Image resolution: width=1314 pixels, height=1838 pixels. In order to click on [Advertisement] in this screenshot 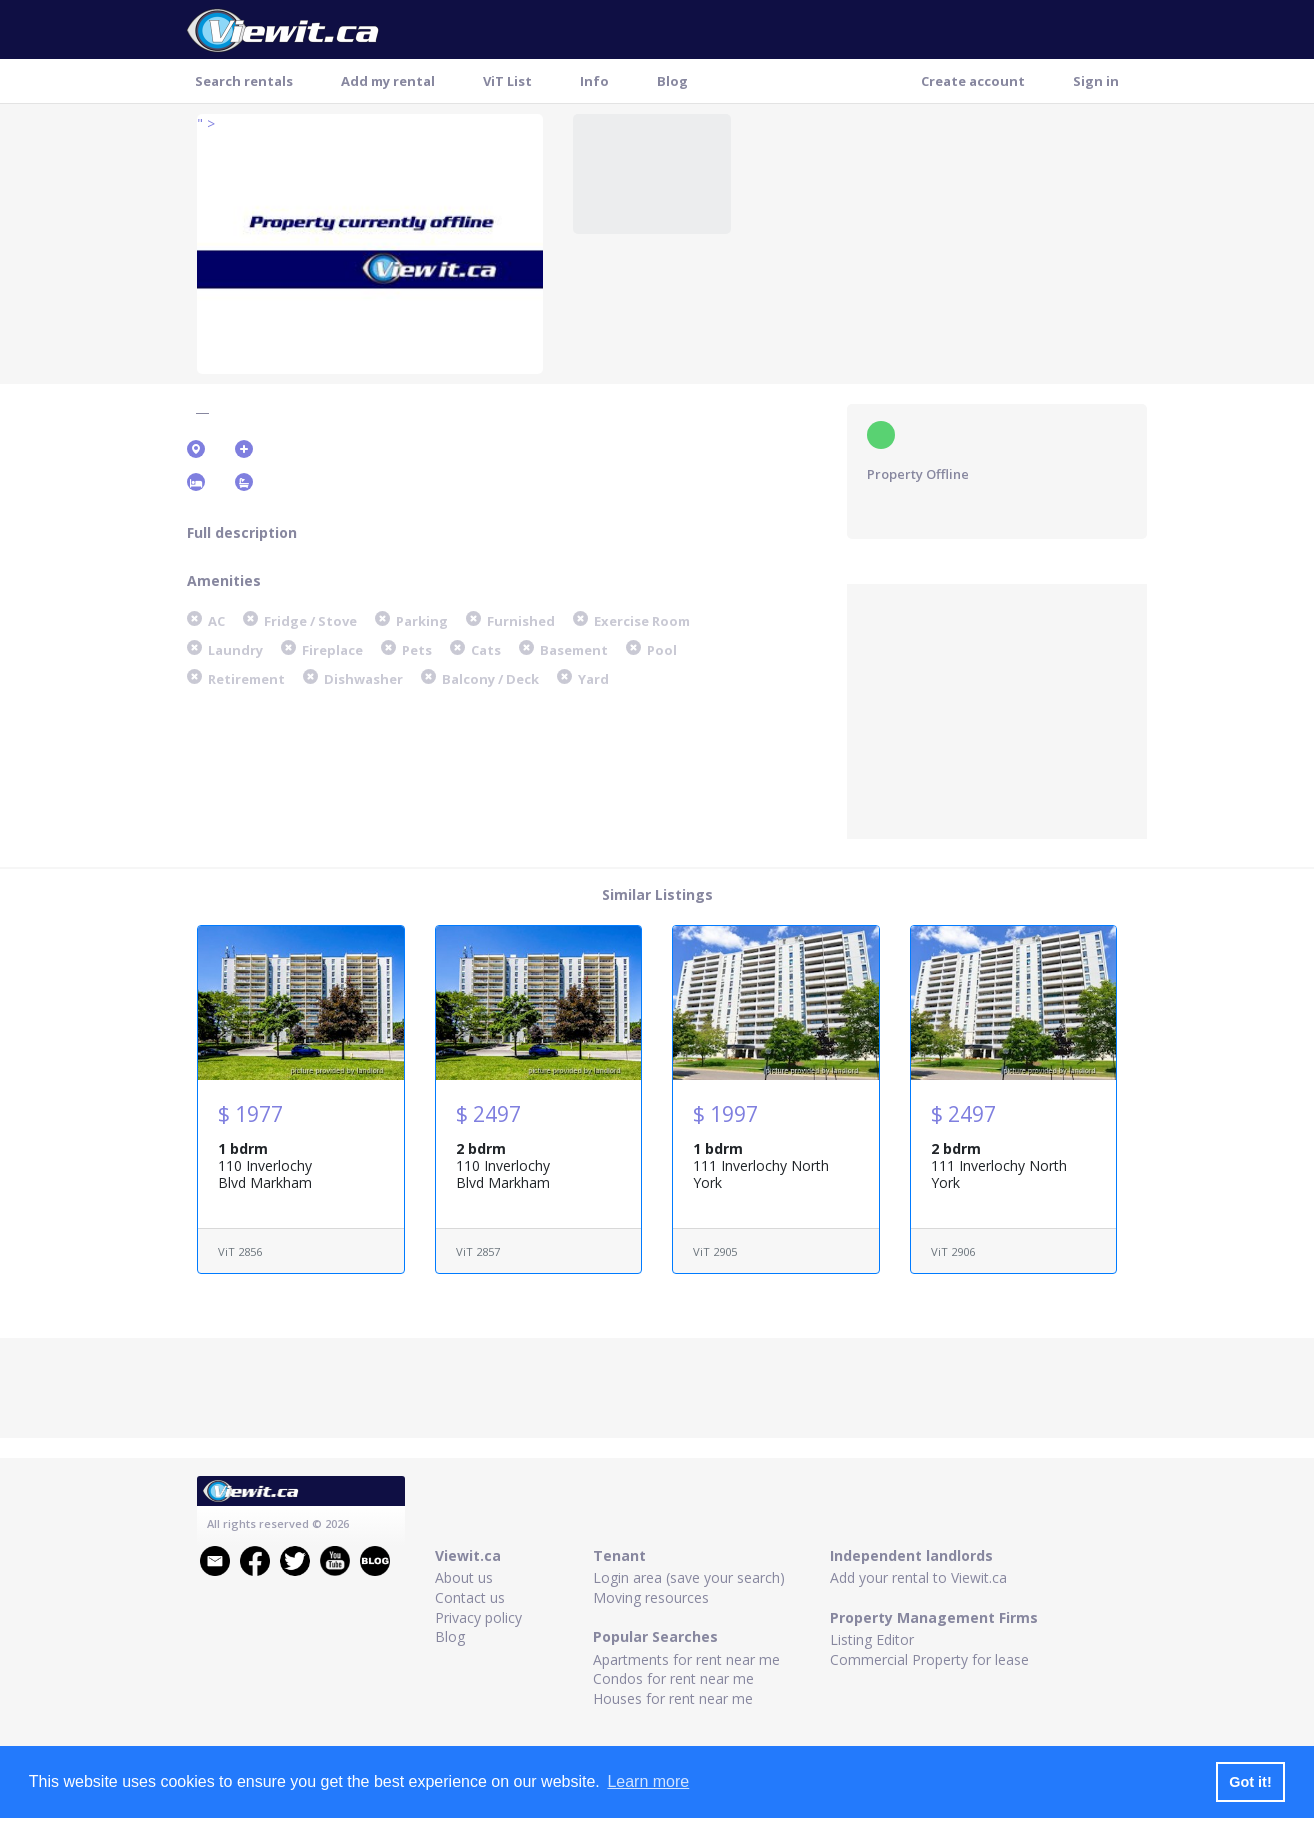, I will do `click(997, 709)`.